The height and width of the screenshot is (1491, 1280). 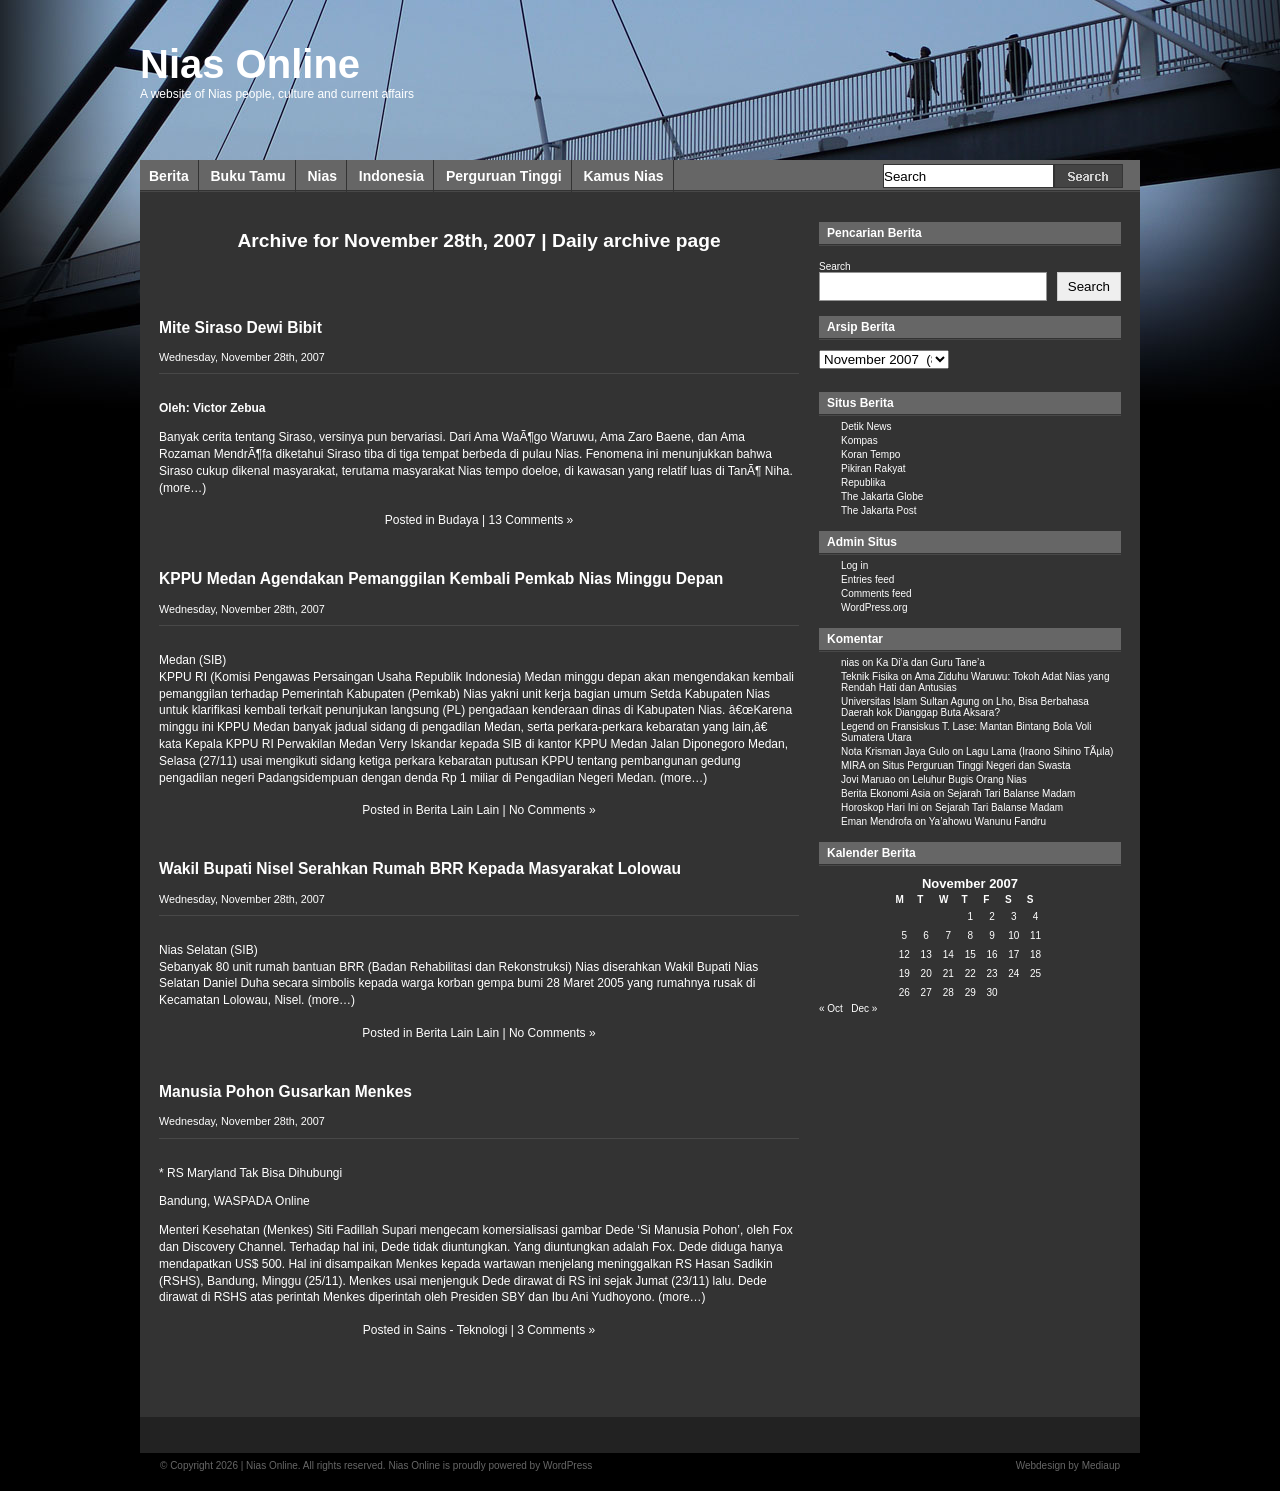 What do you see at coordinates (970, 973) in the screenshot?
I see `22 [Posts published on November 22, 2007]` at bounding box center [970, 973].